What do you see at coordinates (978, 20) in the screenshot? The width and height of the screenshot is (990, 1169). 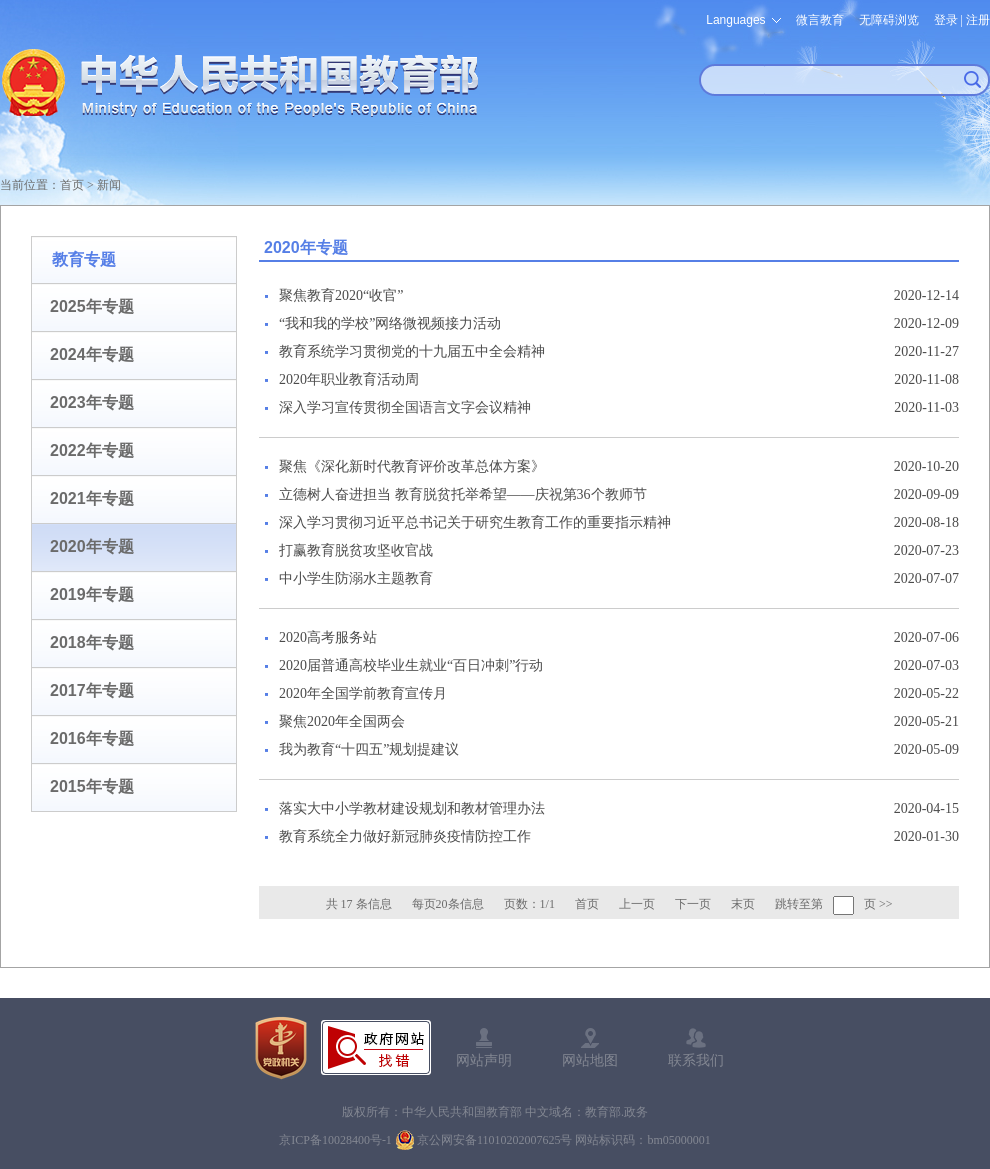 I see `注册` at bounding box center [978, 20].